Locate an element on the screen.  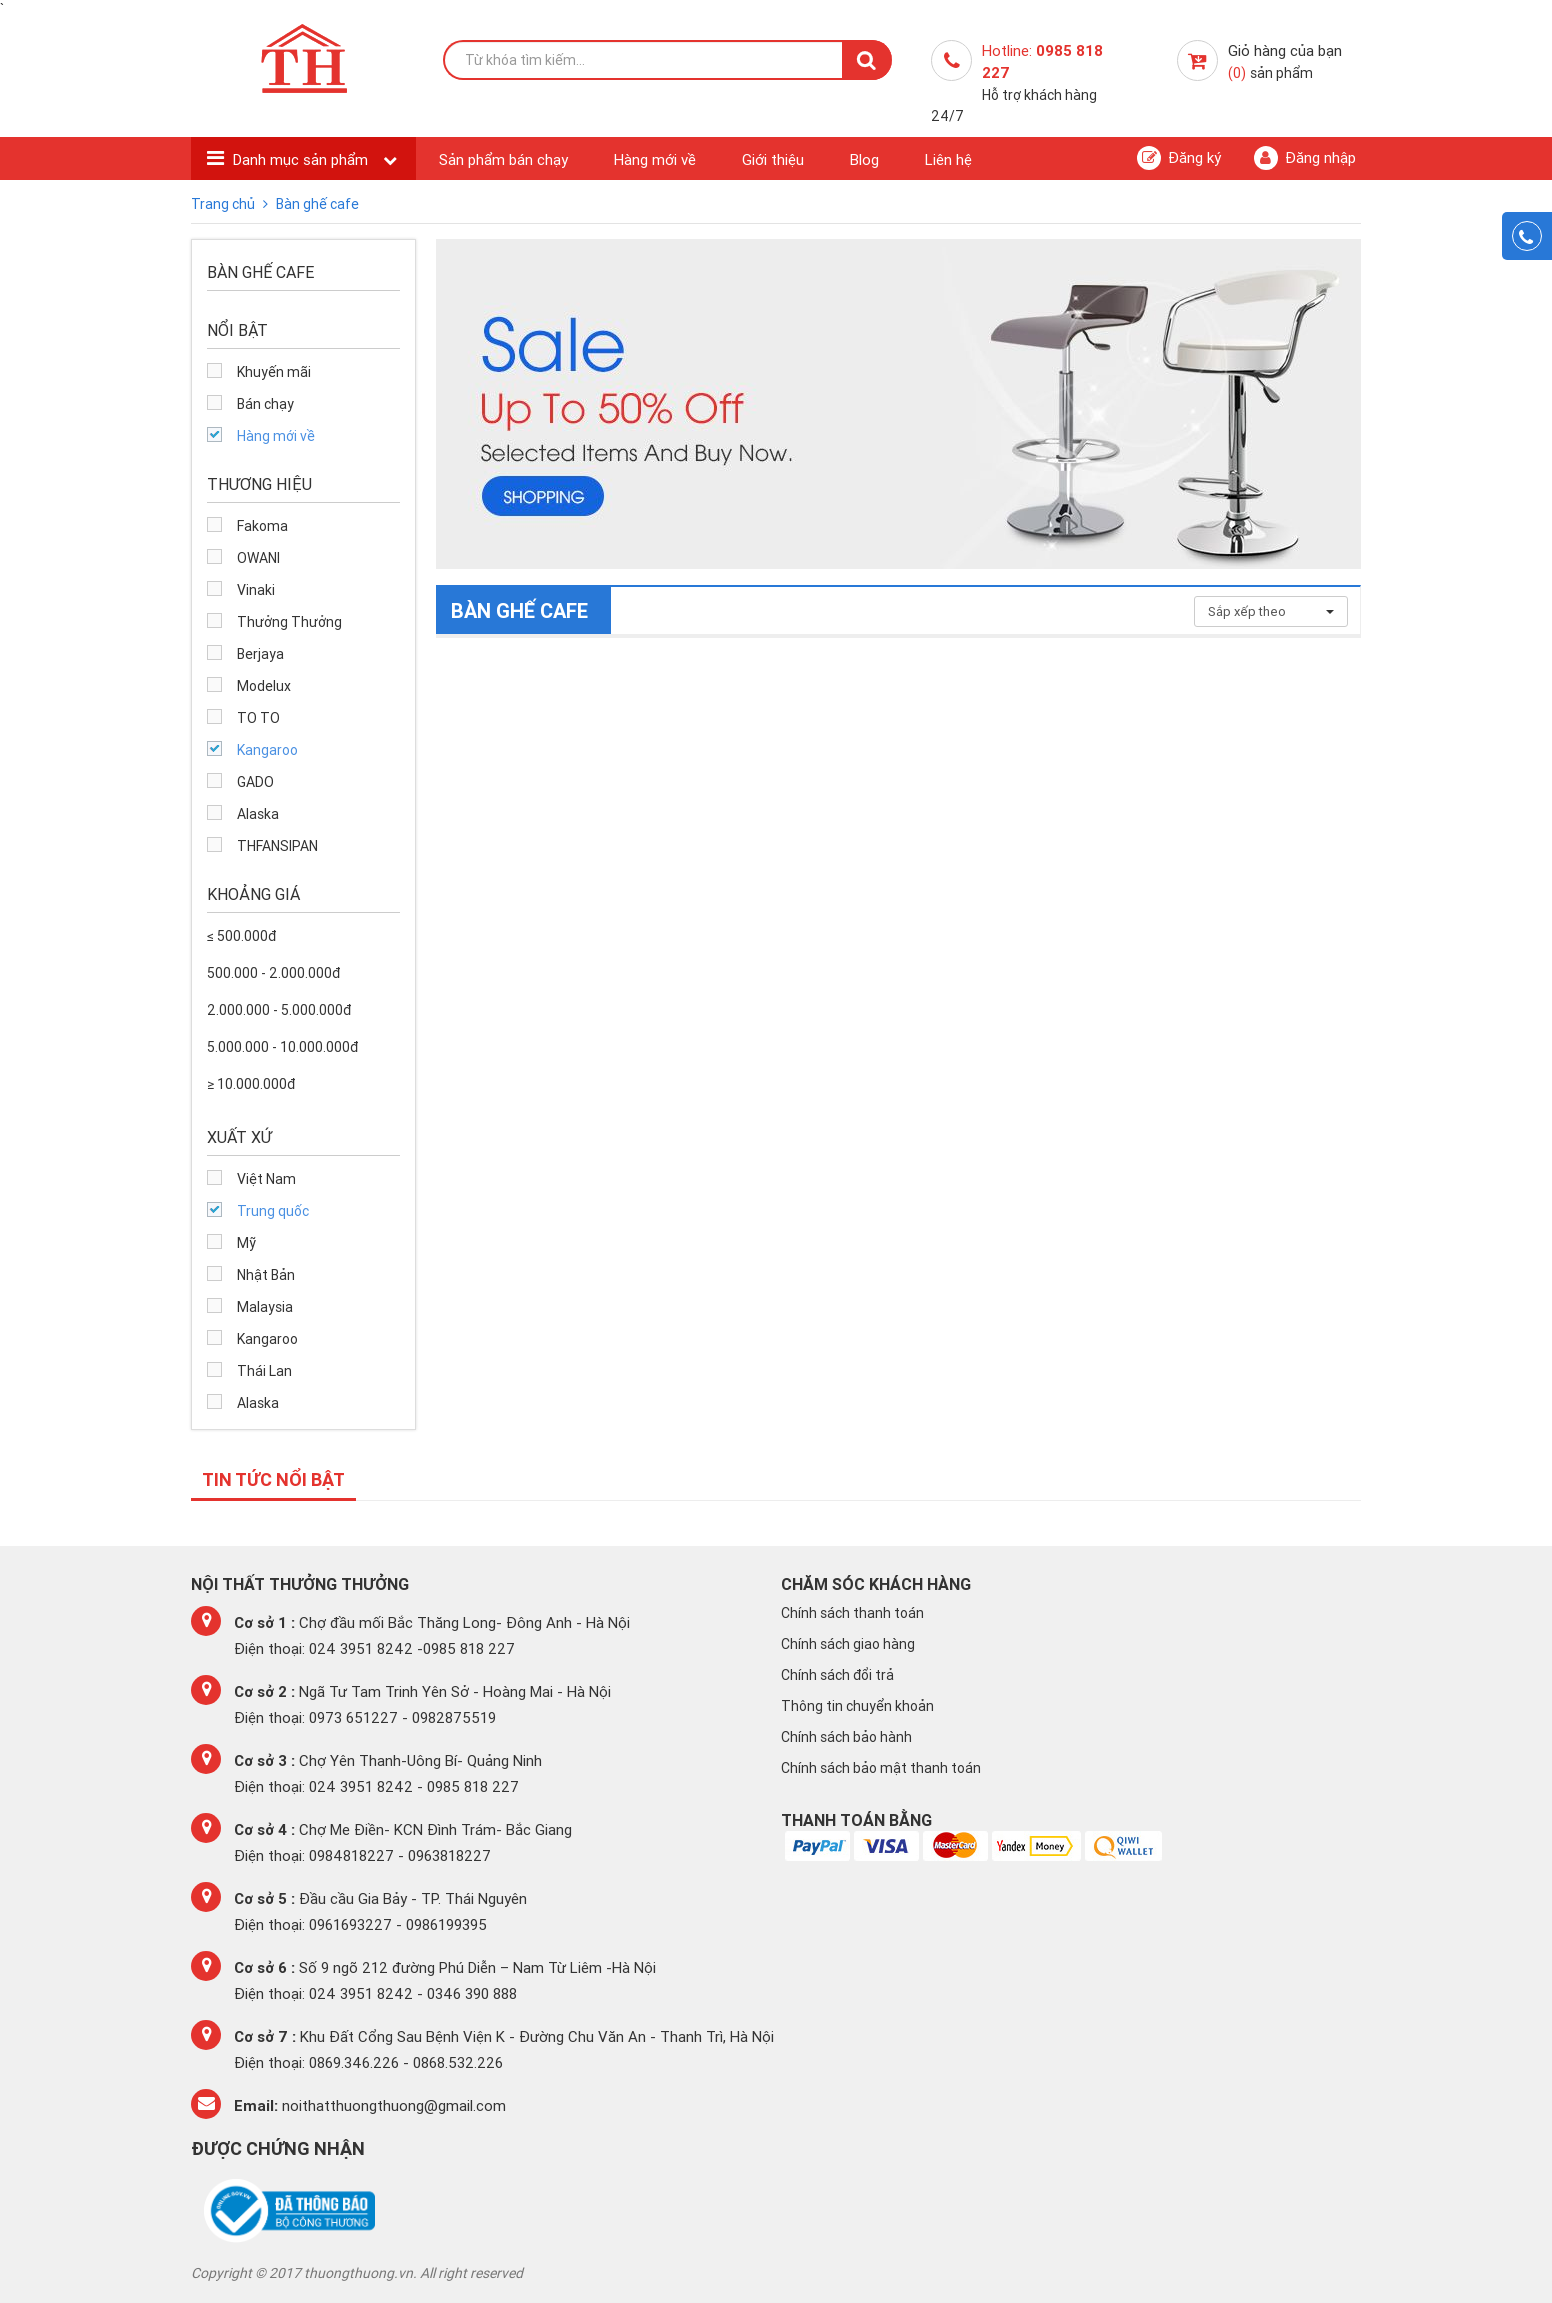
Bàn ghế cafe is located at coordinates (317, 204).